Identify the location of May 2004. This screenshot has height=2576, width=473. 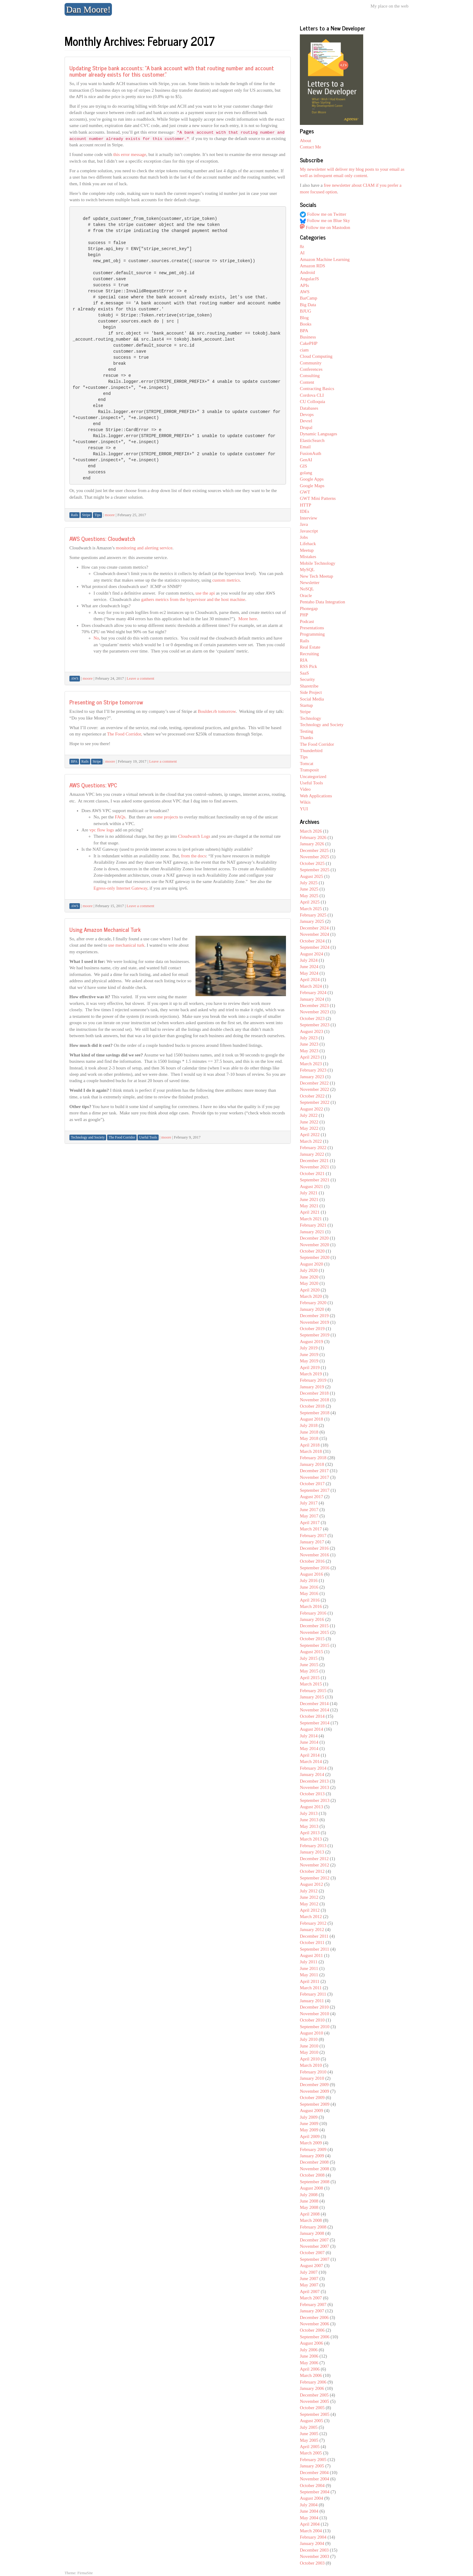
(309, 2517).